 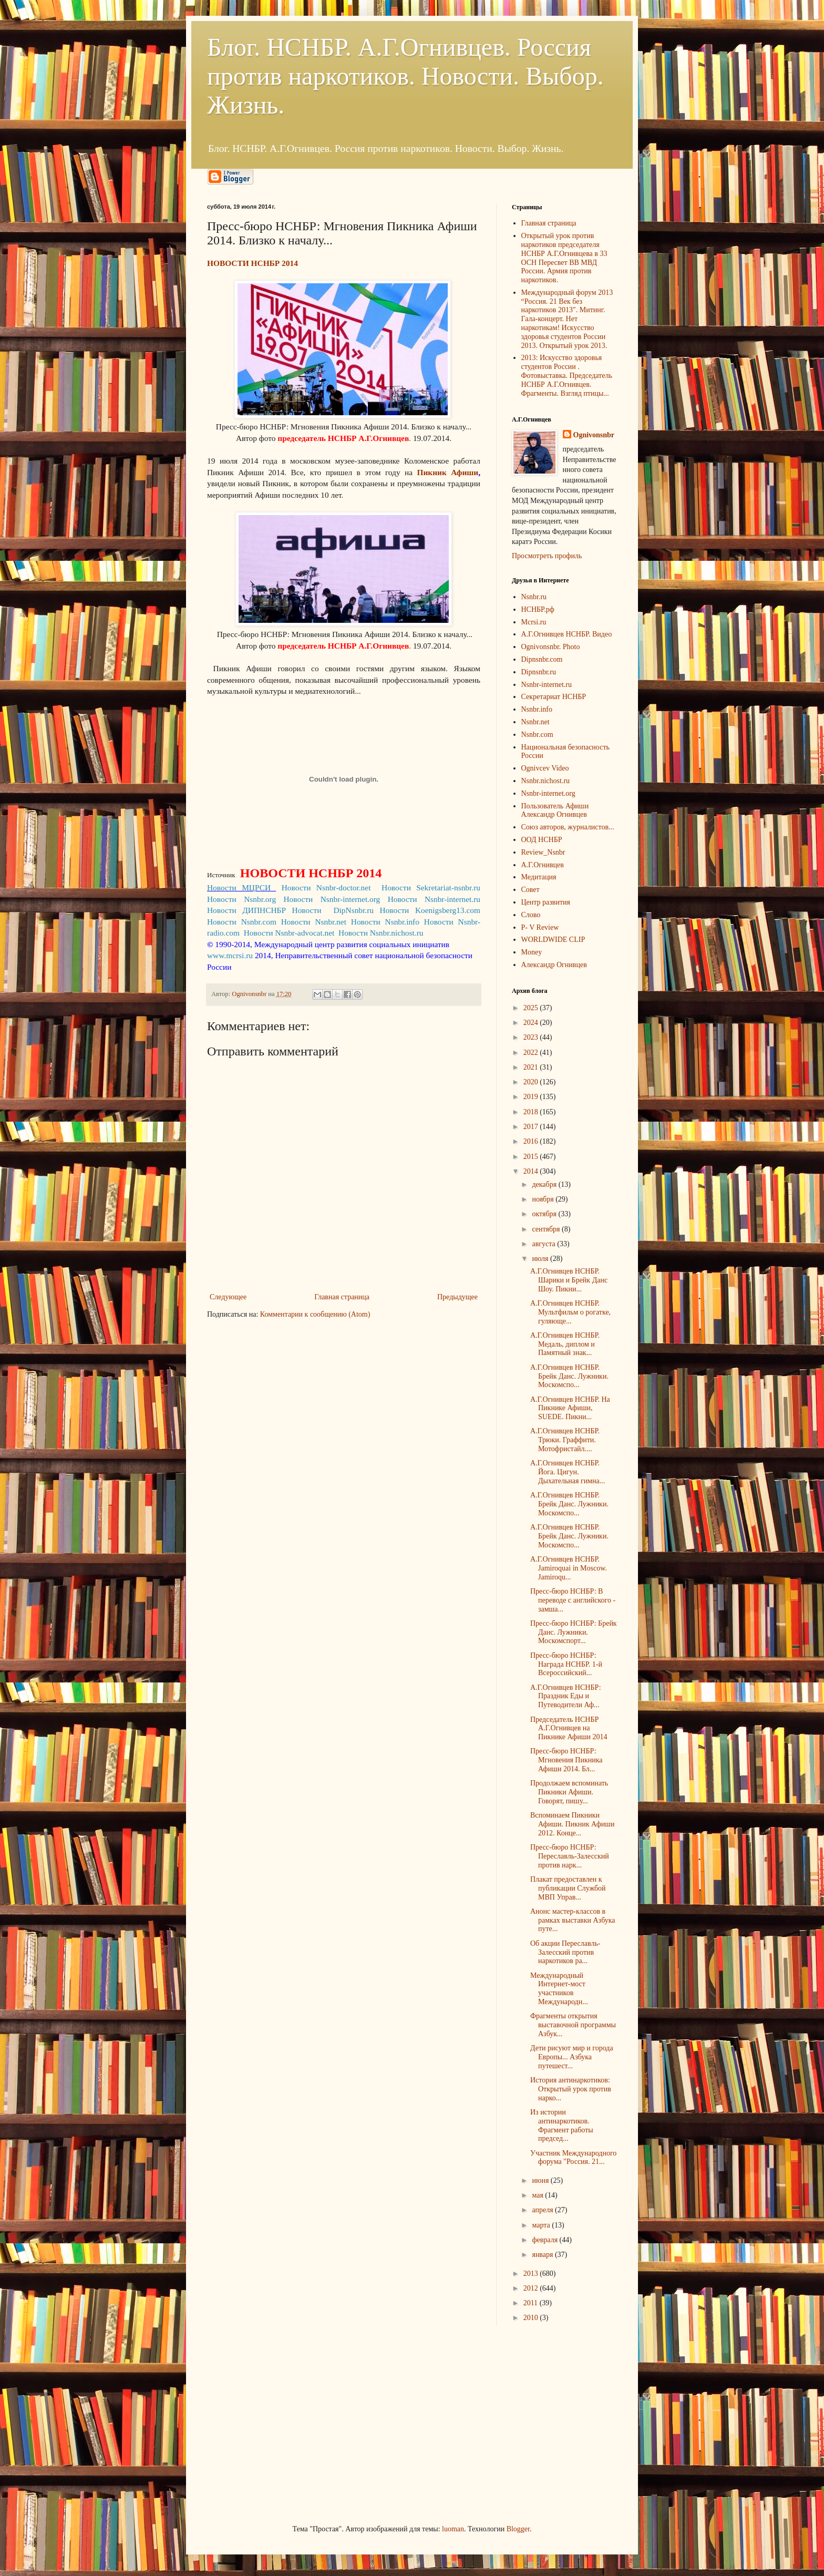 What do you see at coordinates (531, 1097) in the screenshot?
I see `2019` at bounding box center [531, 1097].